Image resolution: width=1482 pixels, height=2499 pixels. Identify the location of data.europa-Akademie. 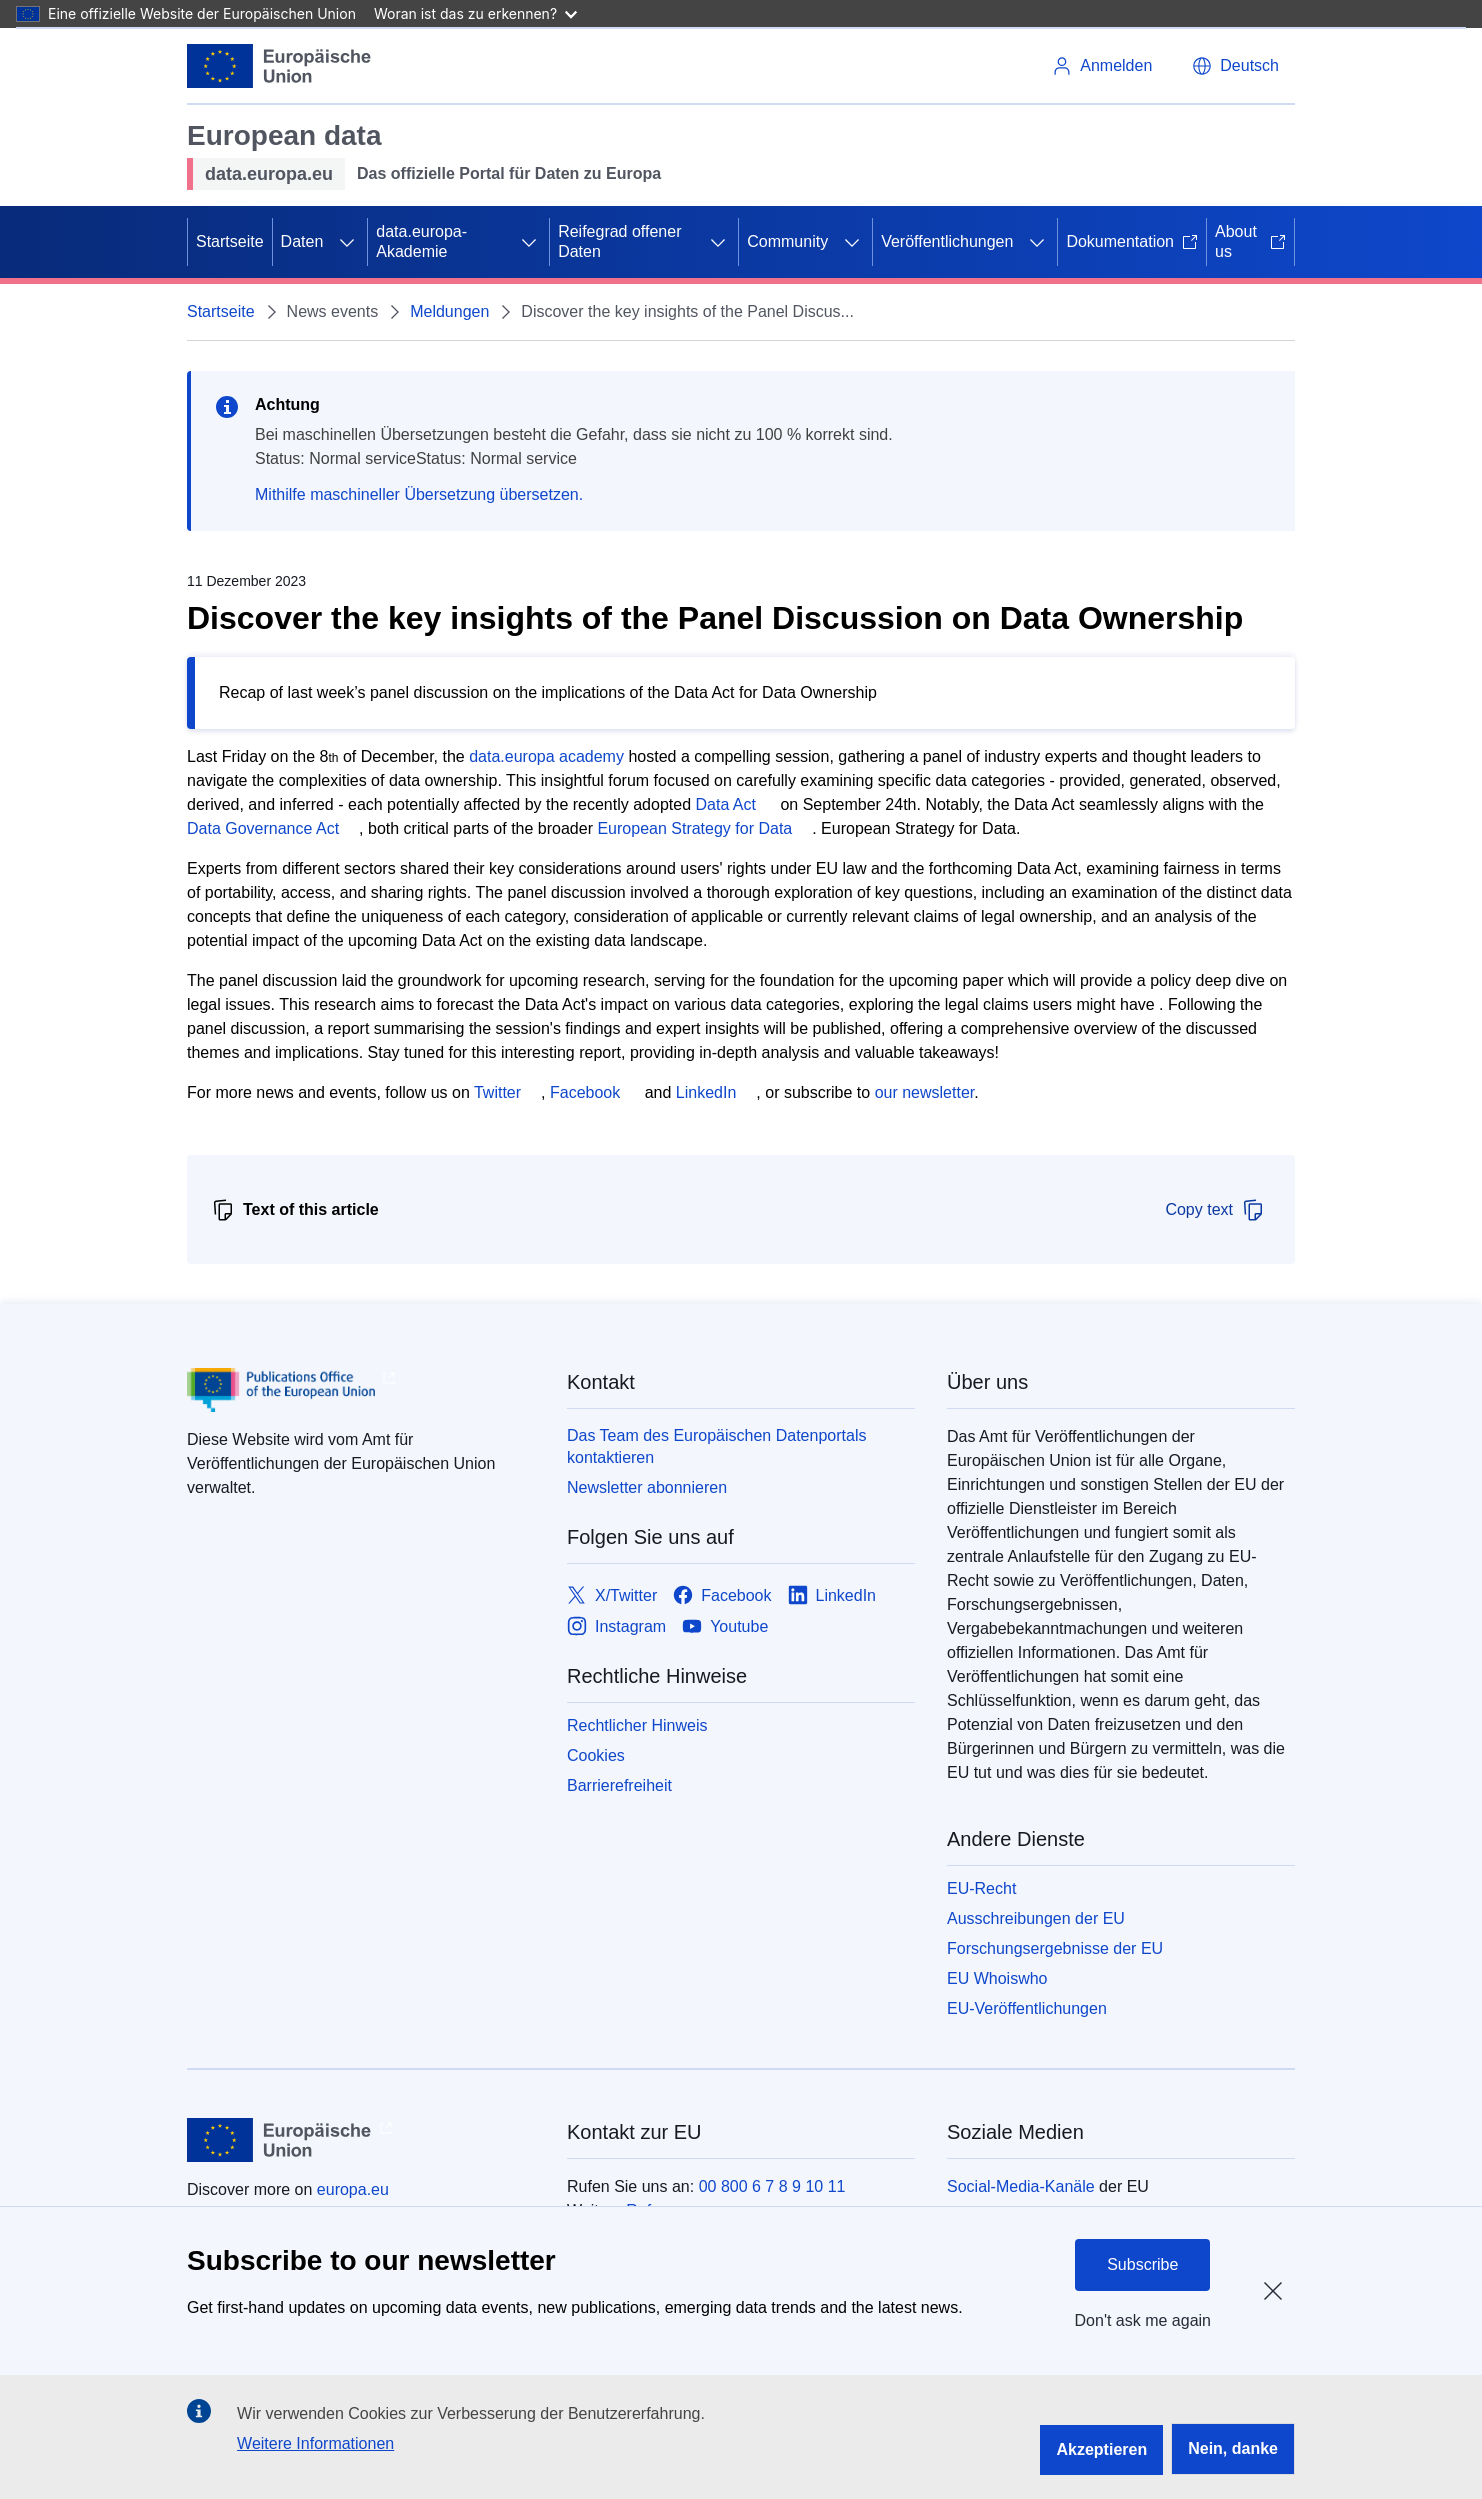
(421, 241).